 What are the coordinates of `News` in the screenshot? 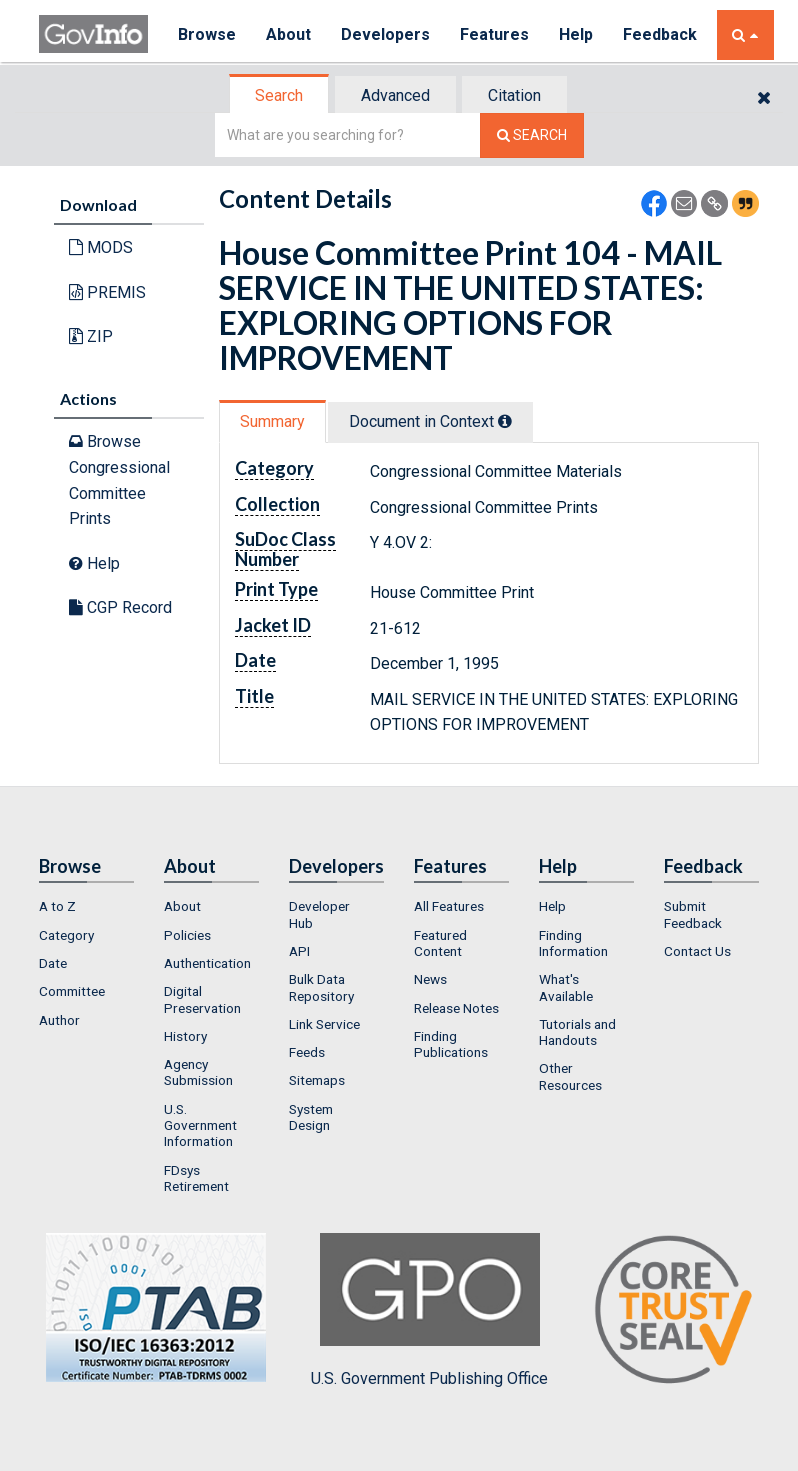 It's located at (430, 979).